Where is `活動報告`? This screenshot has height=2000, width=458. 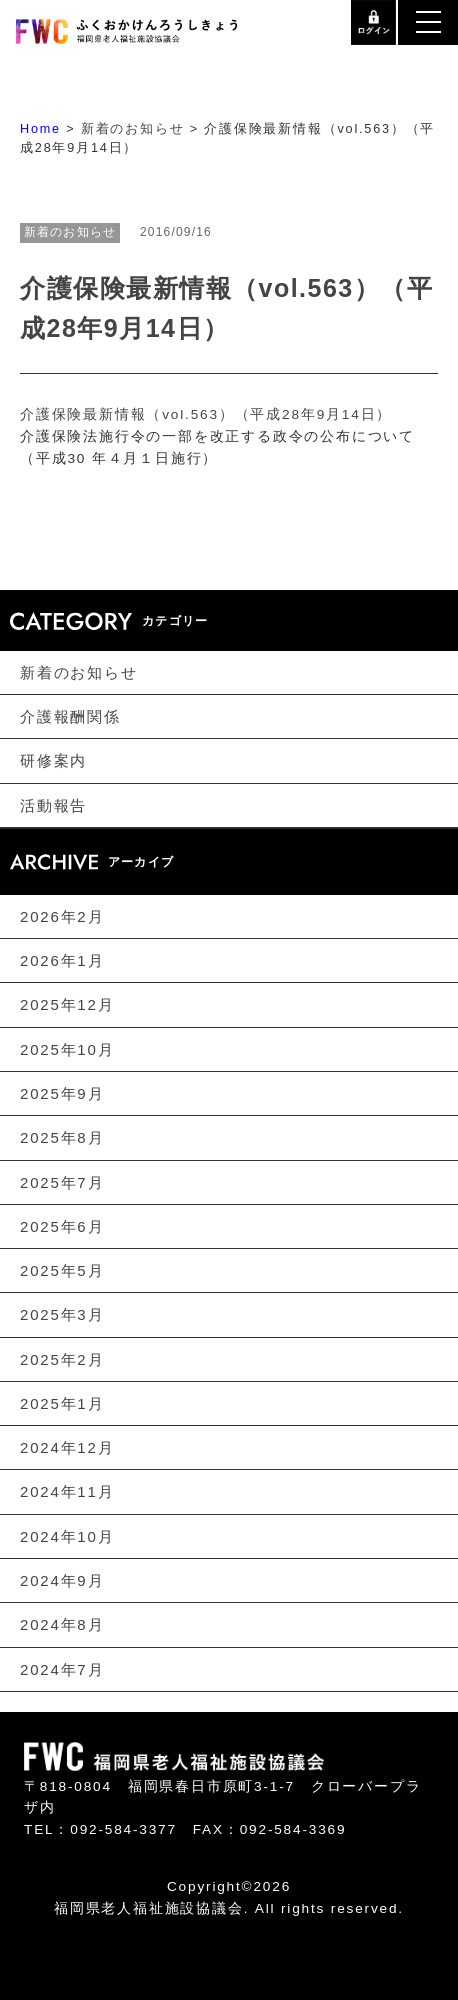 活動報告 is located at coordinates (53, 804).